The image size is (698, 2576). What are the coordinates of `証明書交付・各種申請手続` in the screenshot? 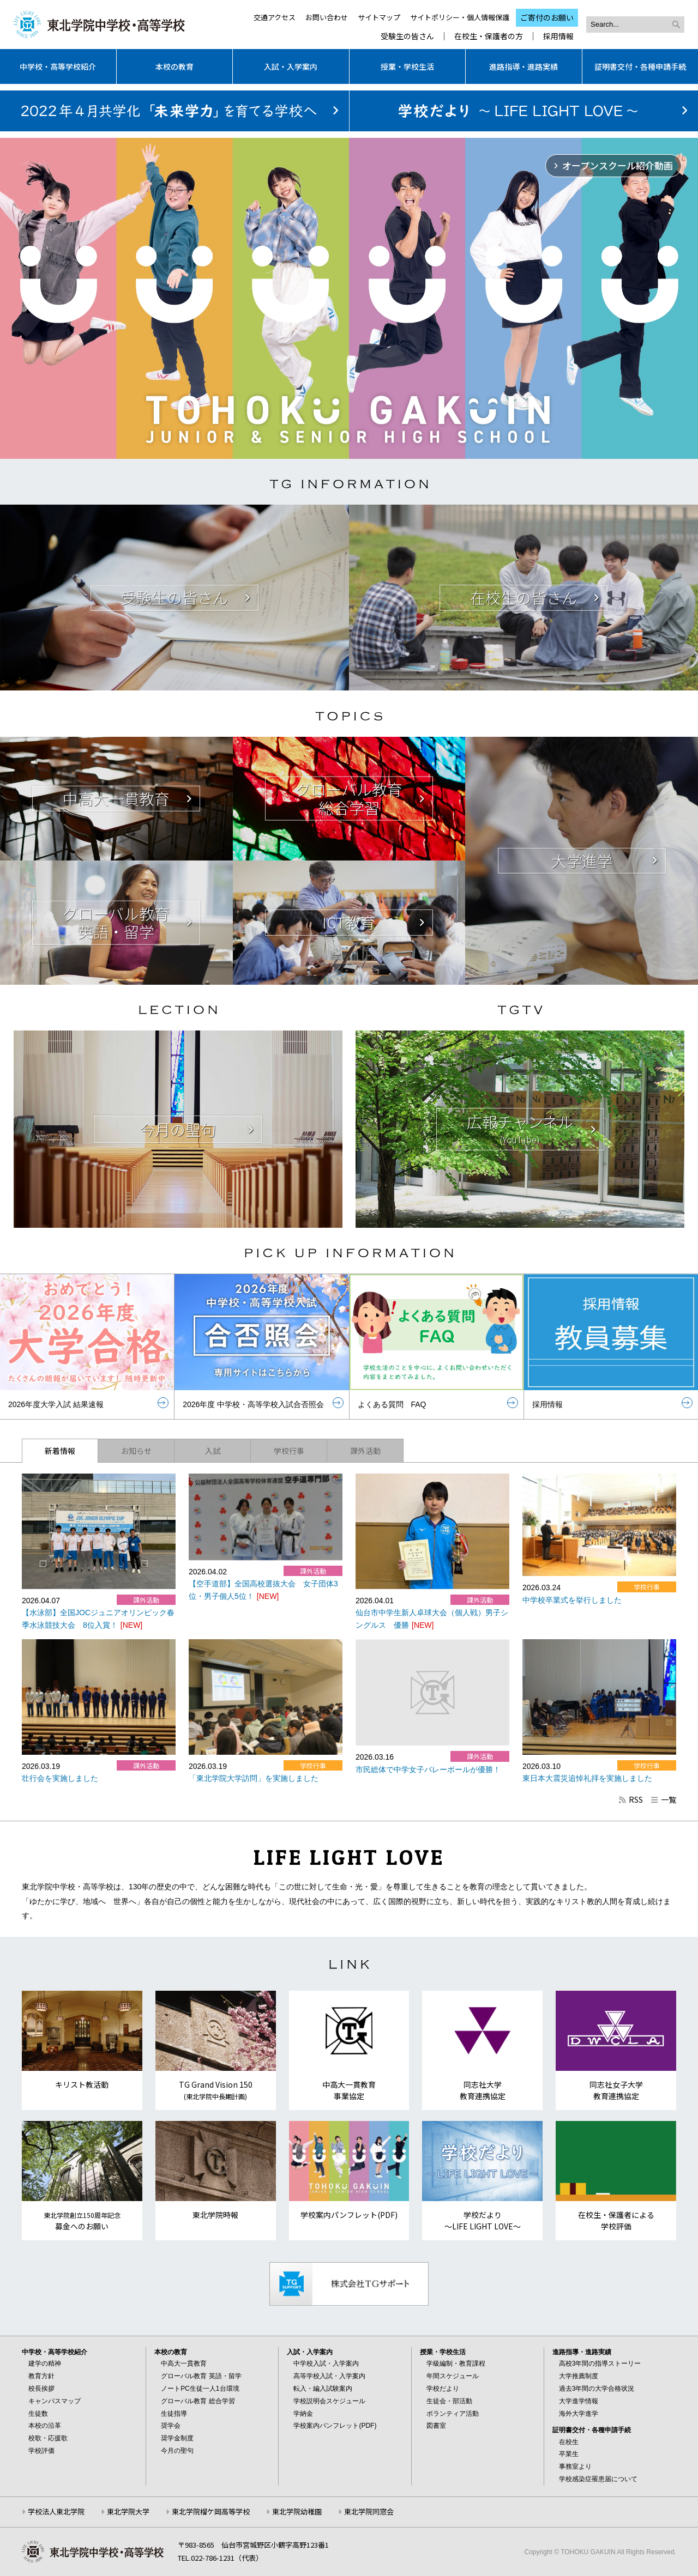 It's located at (640, 66).